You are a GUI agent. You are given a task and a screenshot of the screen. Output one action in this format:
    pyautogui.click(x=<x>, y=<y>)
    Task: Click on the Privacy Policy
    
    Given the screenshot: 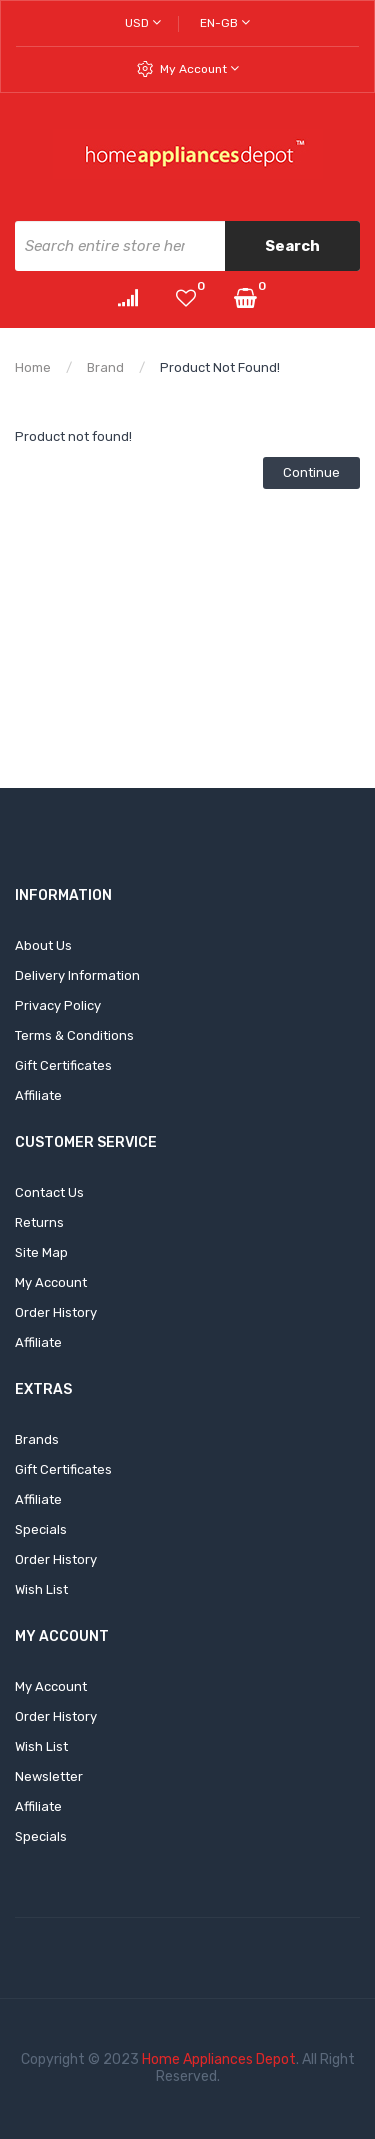 What is the action you would take?
    pyautogui.click(x=58, y=1005)
    